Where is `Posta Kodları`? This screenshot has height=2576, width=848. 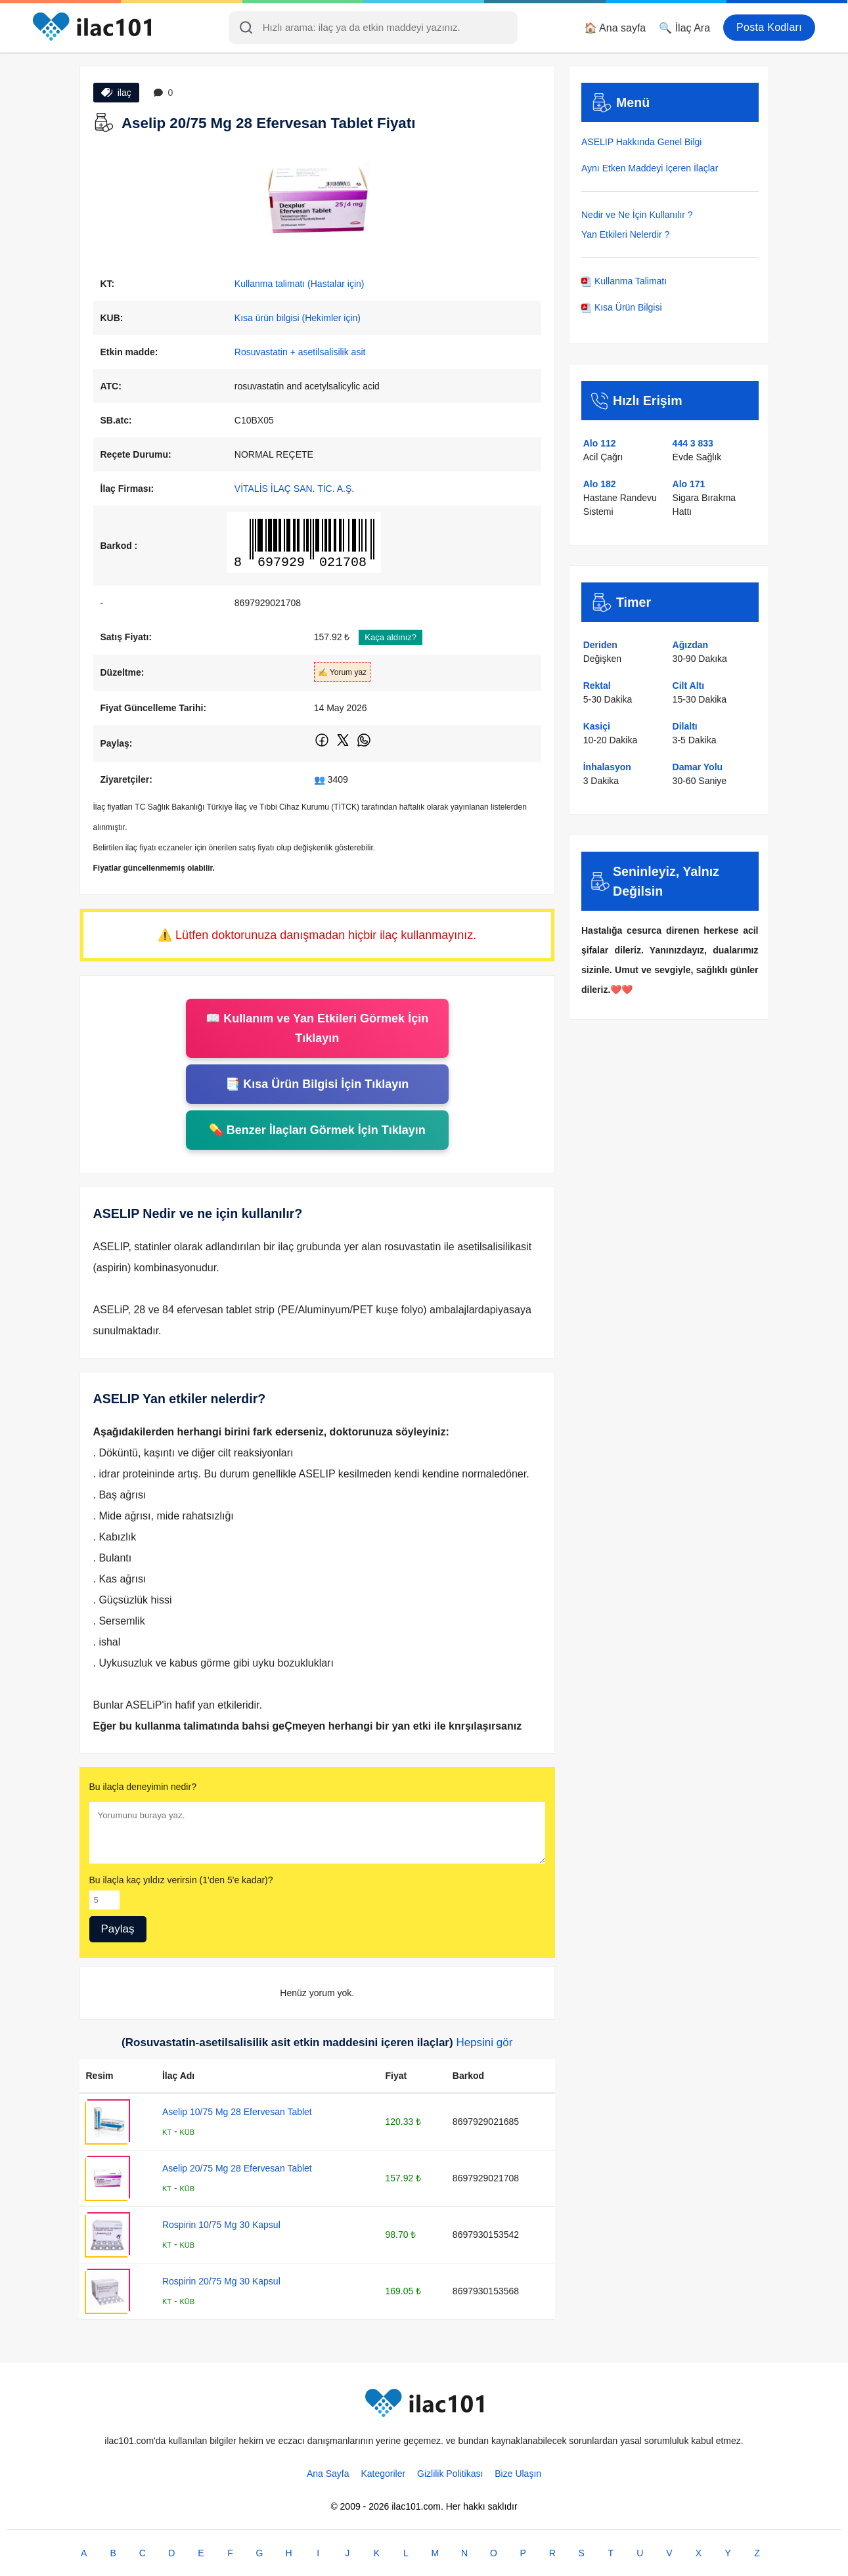
Posta Kodları is located at coordinates (769, 27).